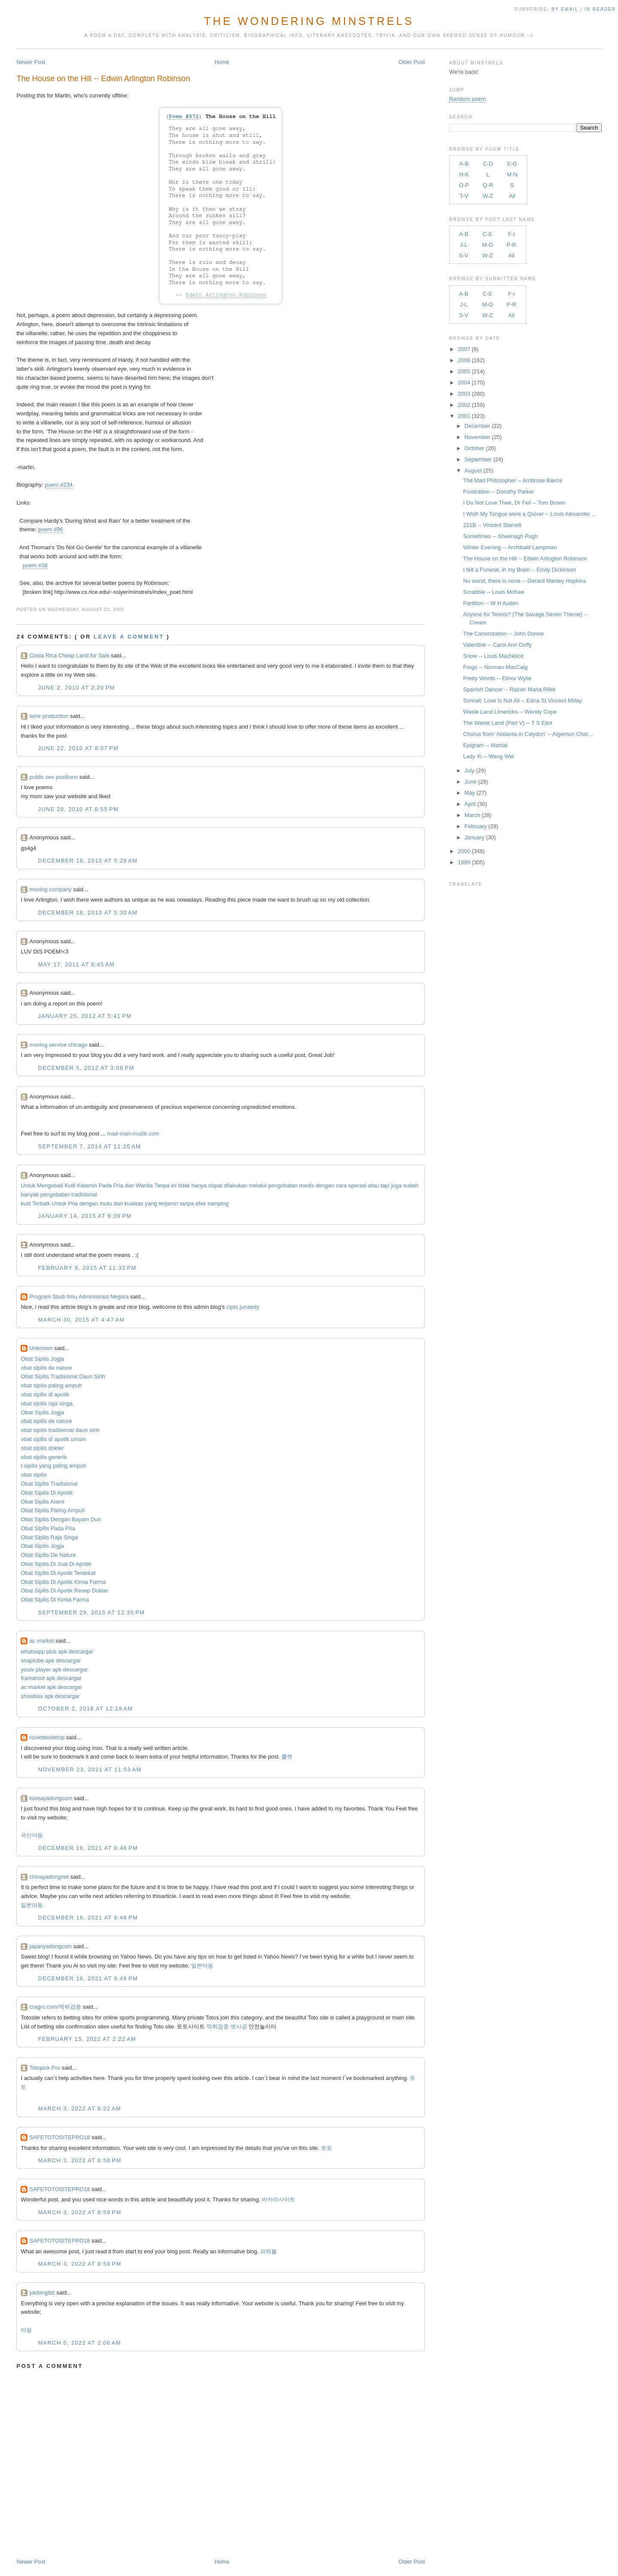 Image resolution: width=618 pixels, height=2576 pixels. I want to click on No worst, there is none -- Gerard Manley Hopkins, so click(524, 581).